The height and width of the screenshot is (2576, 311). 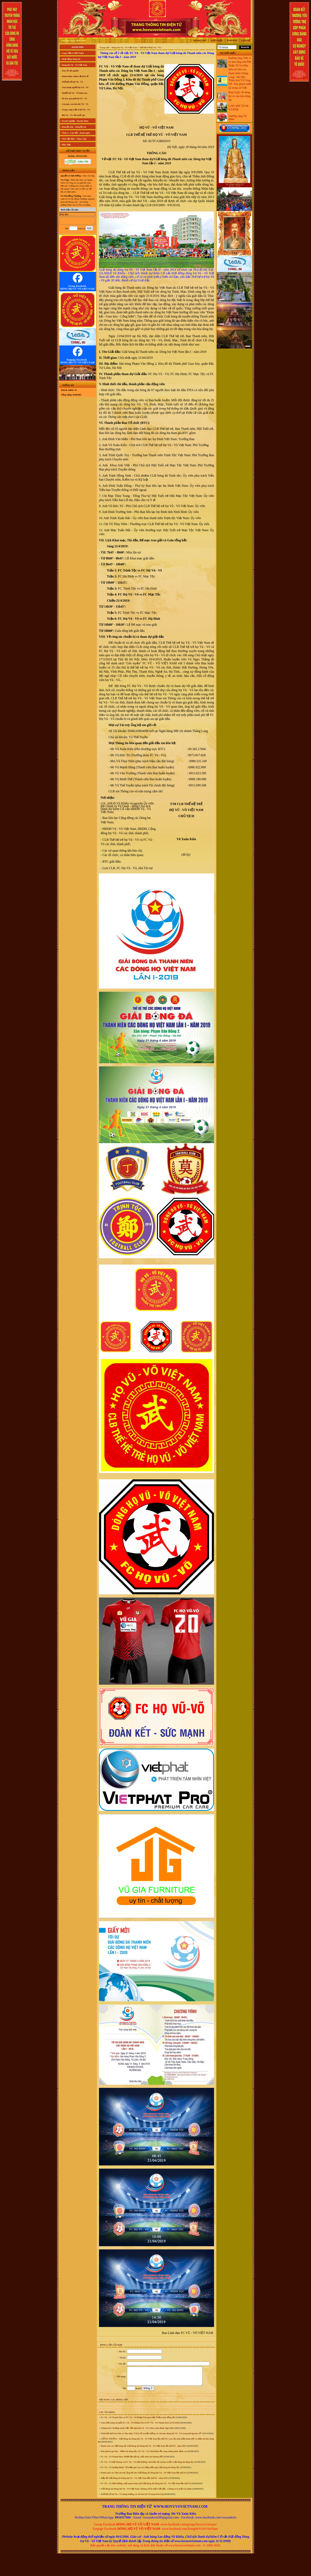 What do you see at coordinates (140, 2426) in the screenshot?
I see `Giao hữu bóng đá giữa FC Vũ - Võ Hưng Yên và FC Vũ - Võ Thanh Hoá (21/6/2026)` at bounding box center [140, 2426].